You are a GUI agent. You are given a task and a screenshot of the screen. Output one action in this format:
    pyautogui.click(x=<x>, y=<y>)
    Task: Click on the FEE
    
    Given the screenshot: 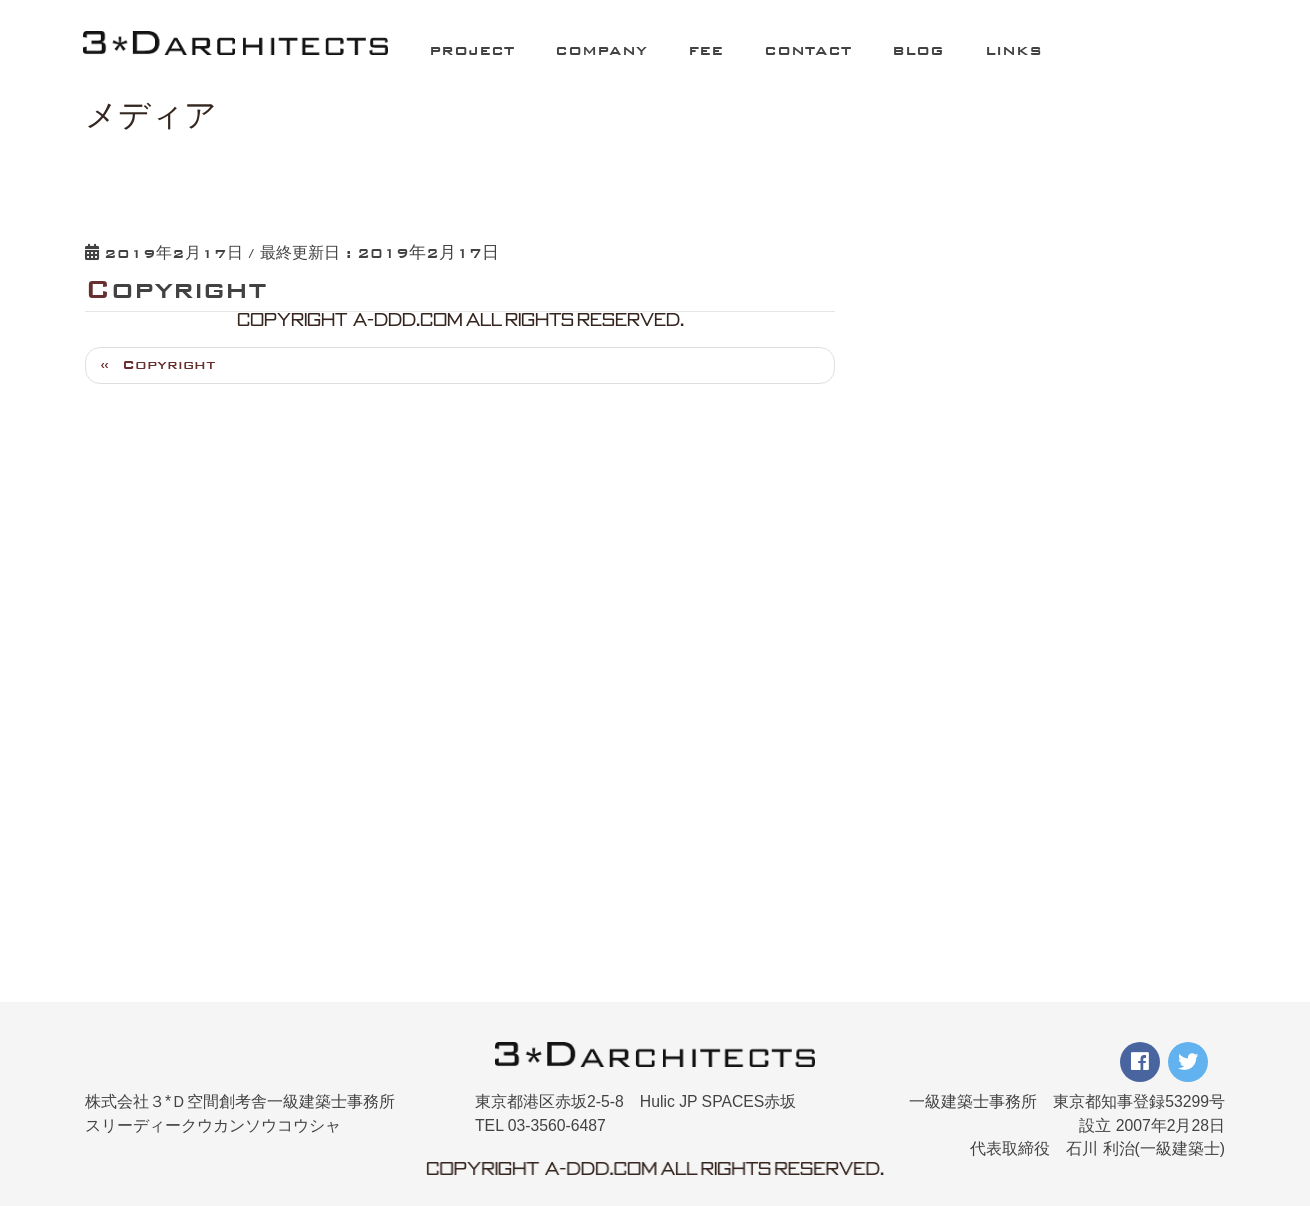 What is the action you would take?
    pyautogui.click(x=705, y=50)
    